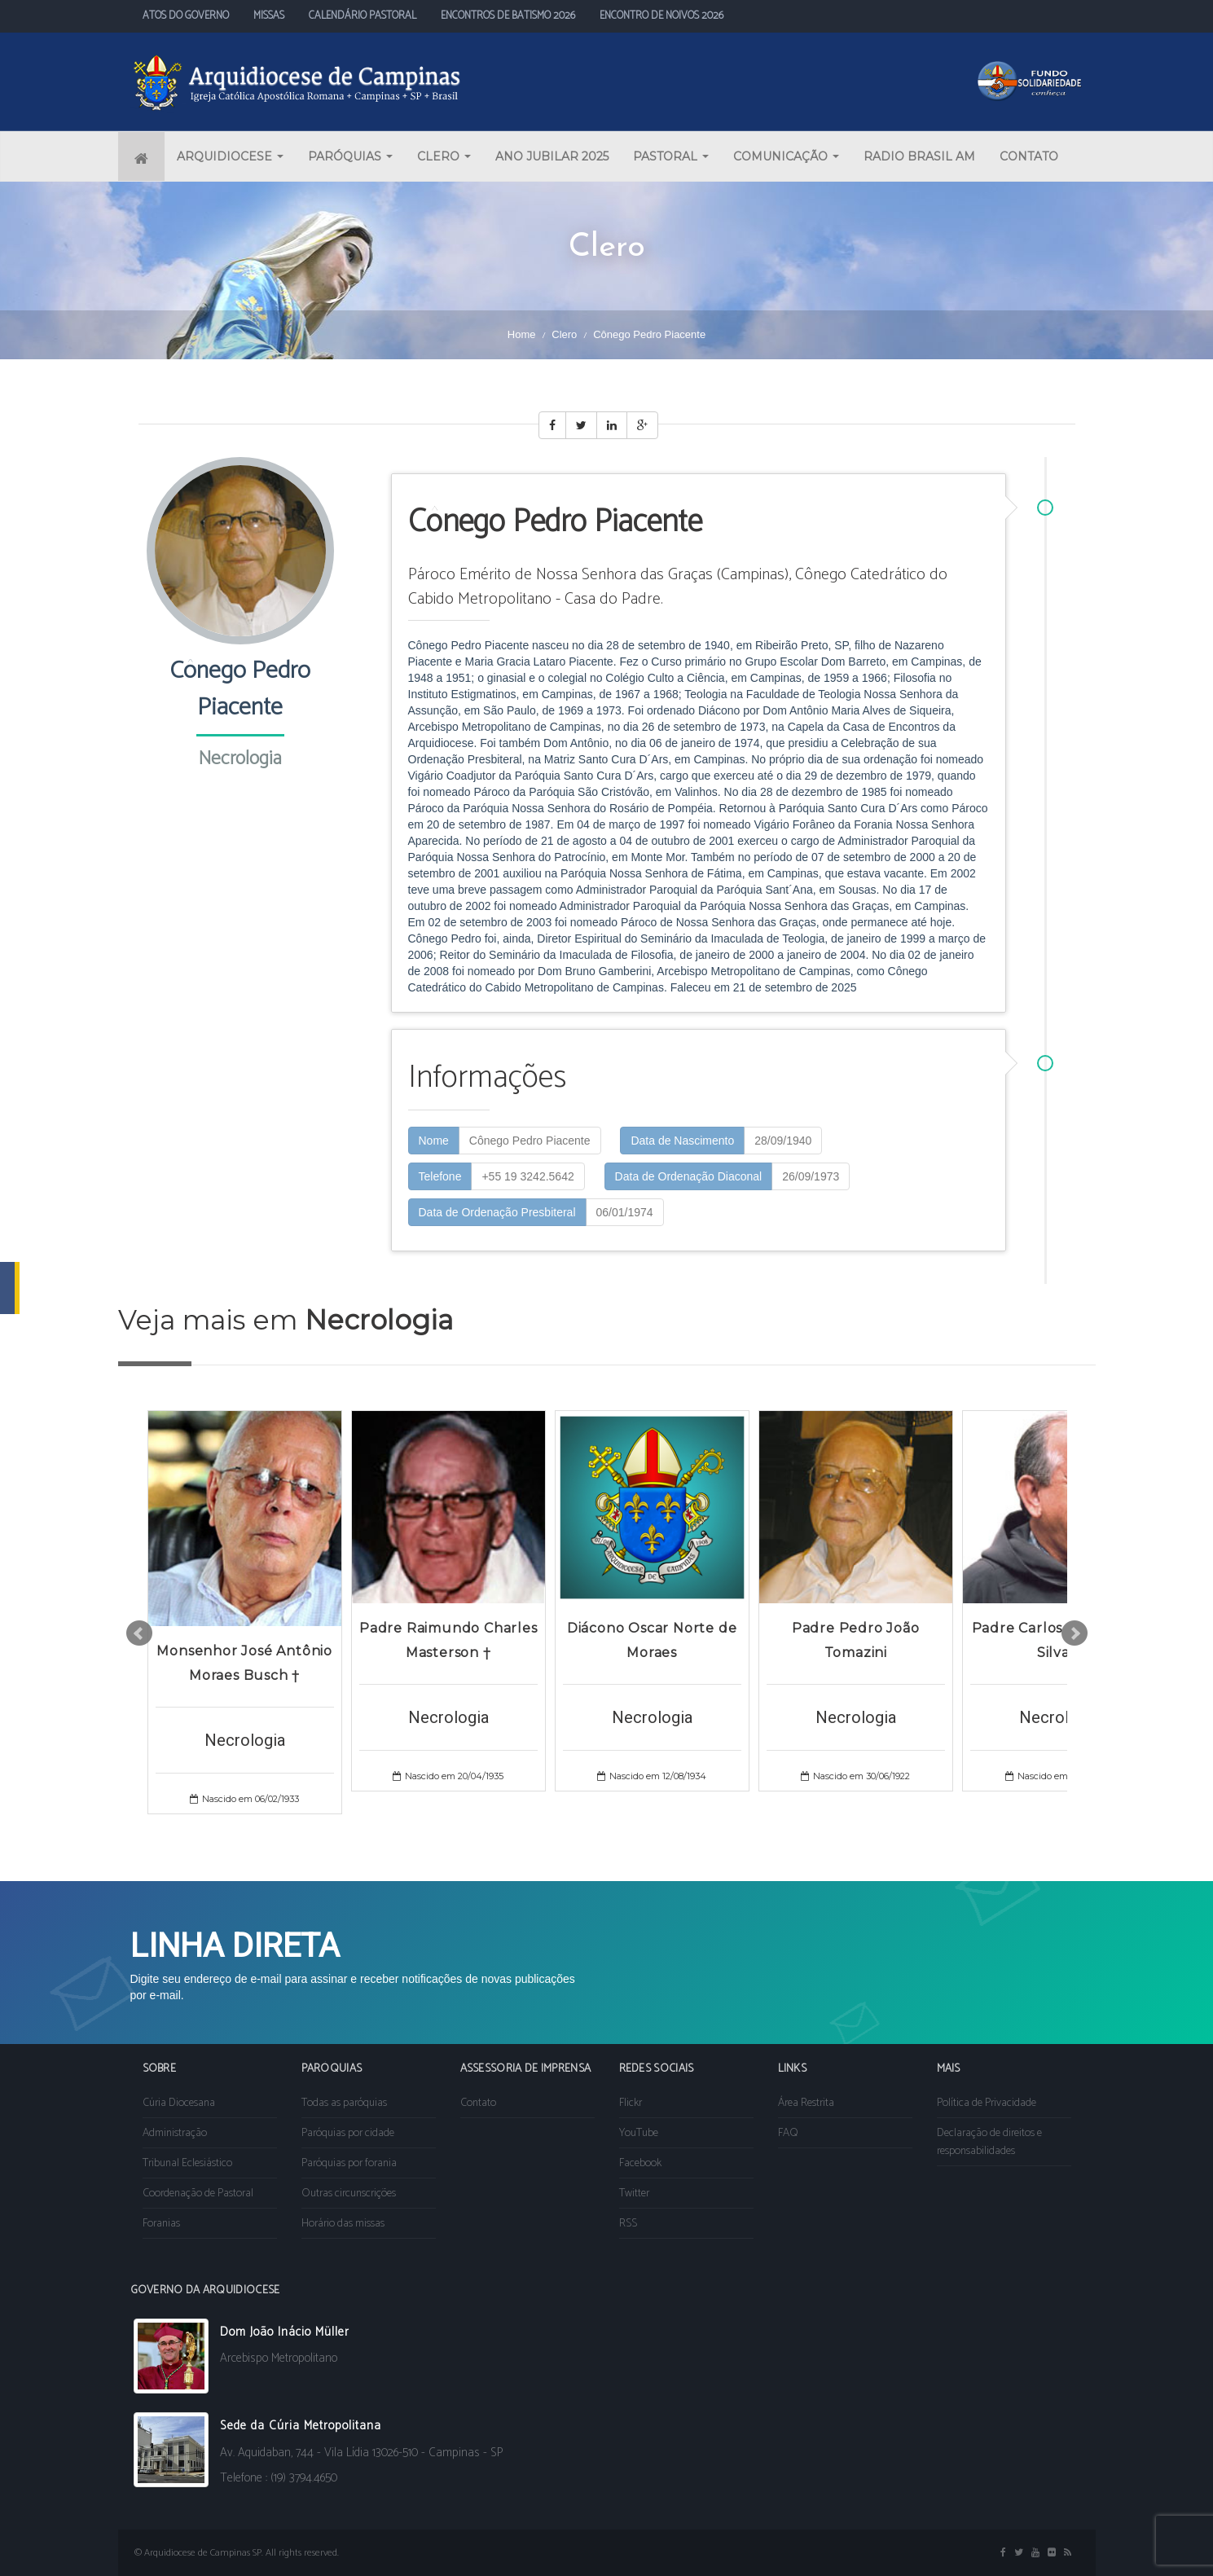 The image size is (1213, 2576). Describe the element at coordinates (175, 2133) in the screenshot. I see `Administração` at that location.